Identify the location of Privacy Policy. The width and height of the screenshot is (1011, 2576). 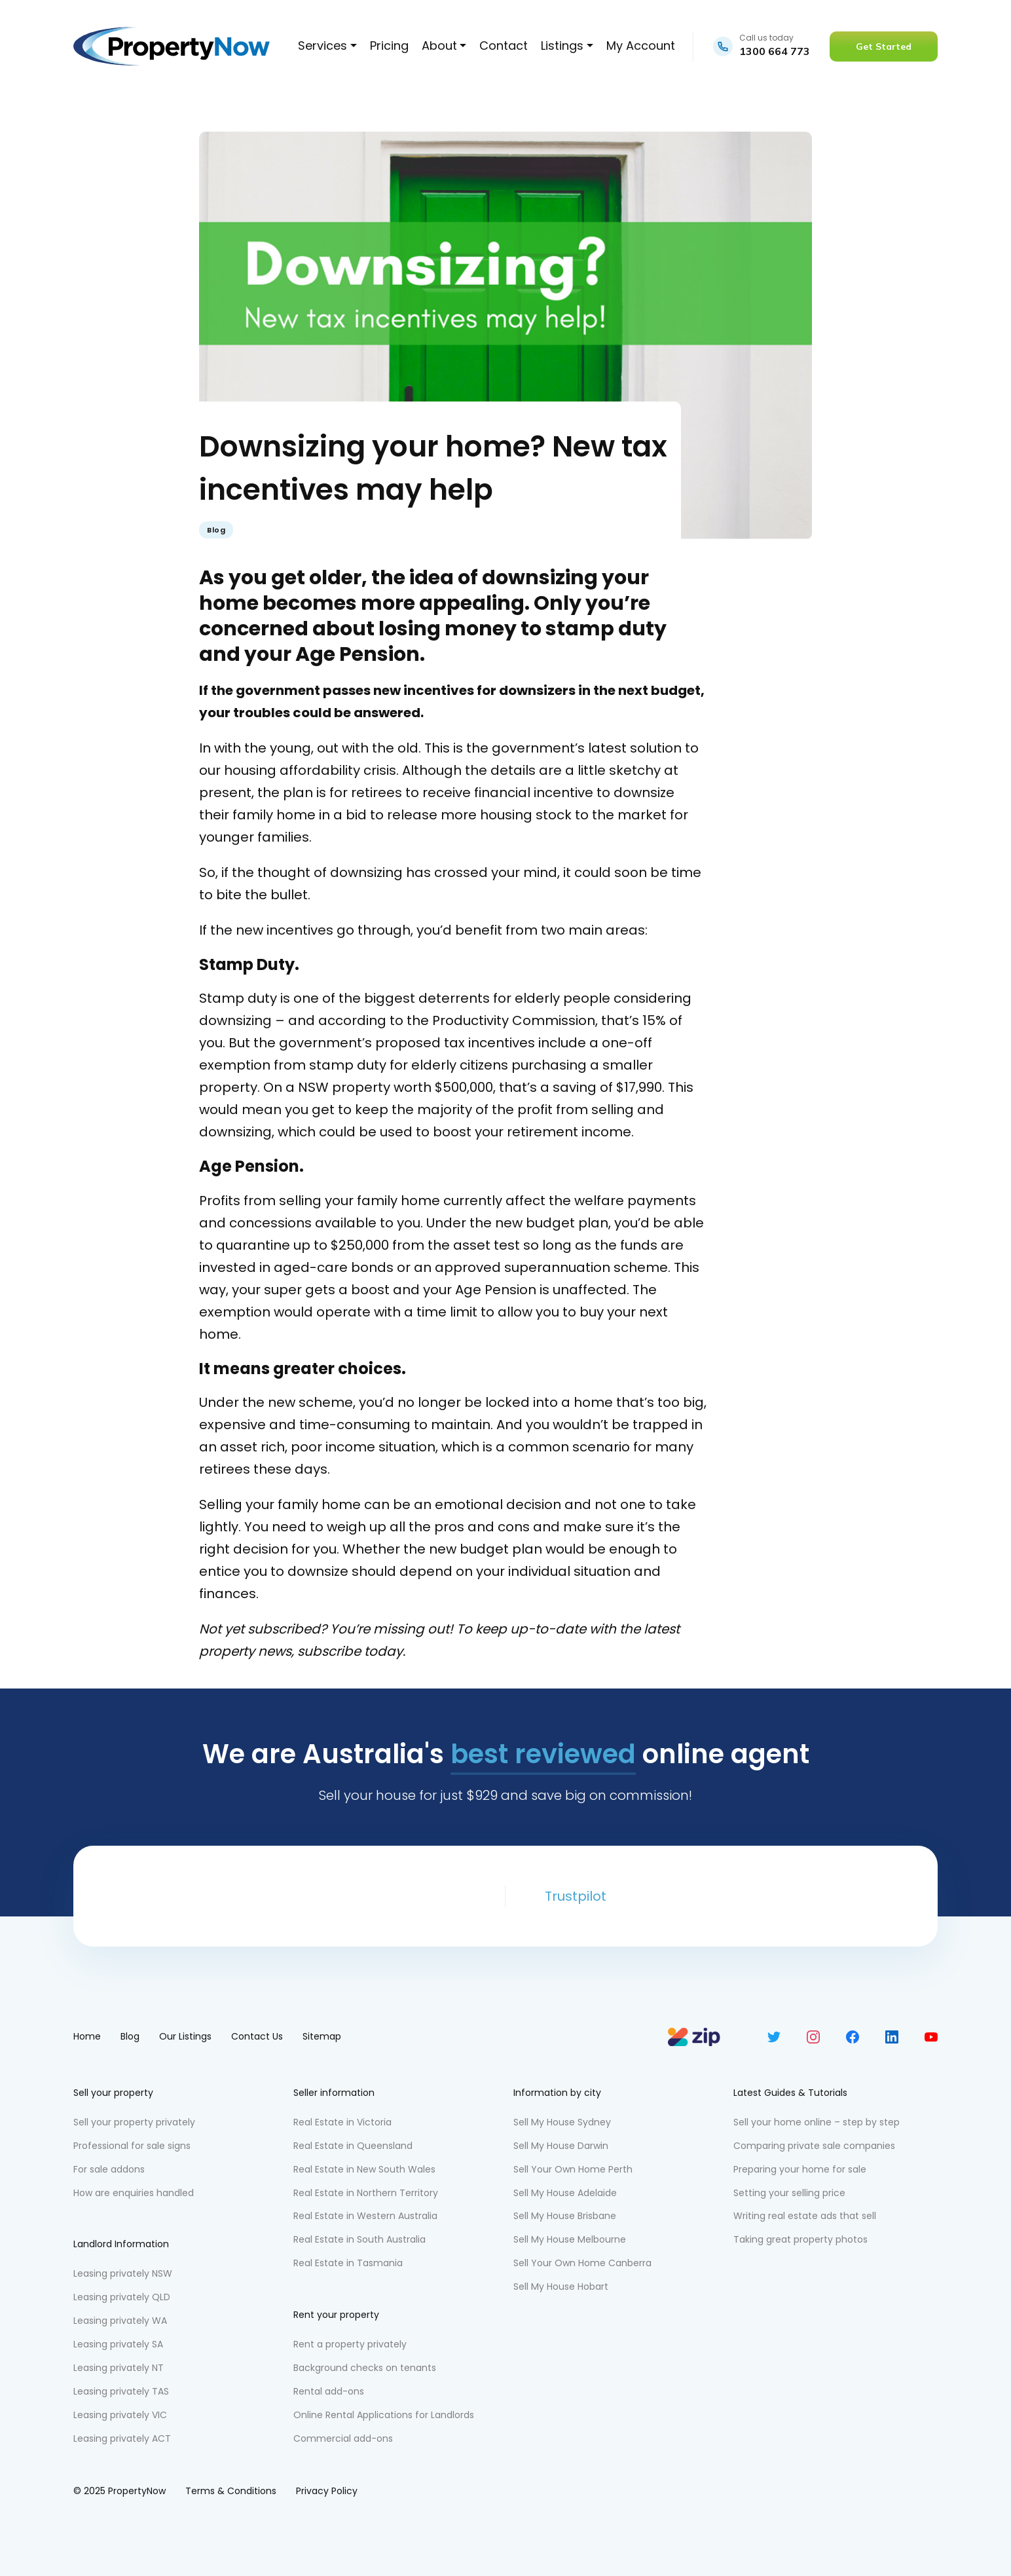
(327, 2490).